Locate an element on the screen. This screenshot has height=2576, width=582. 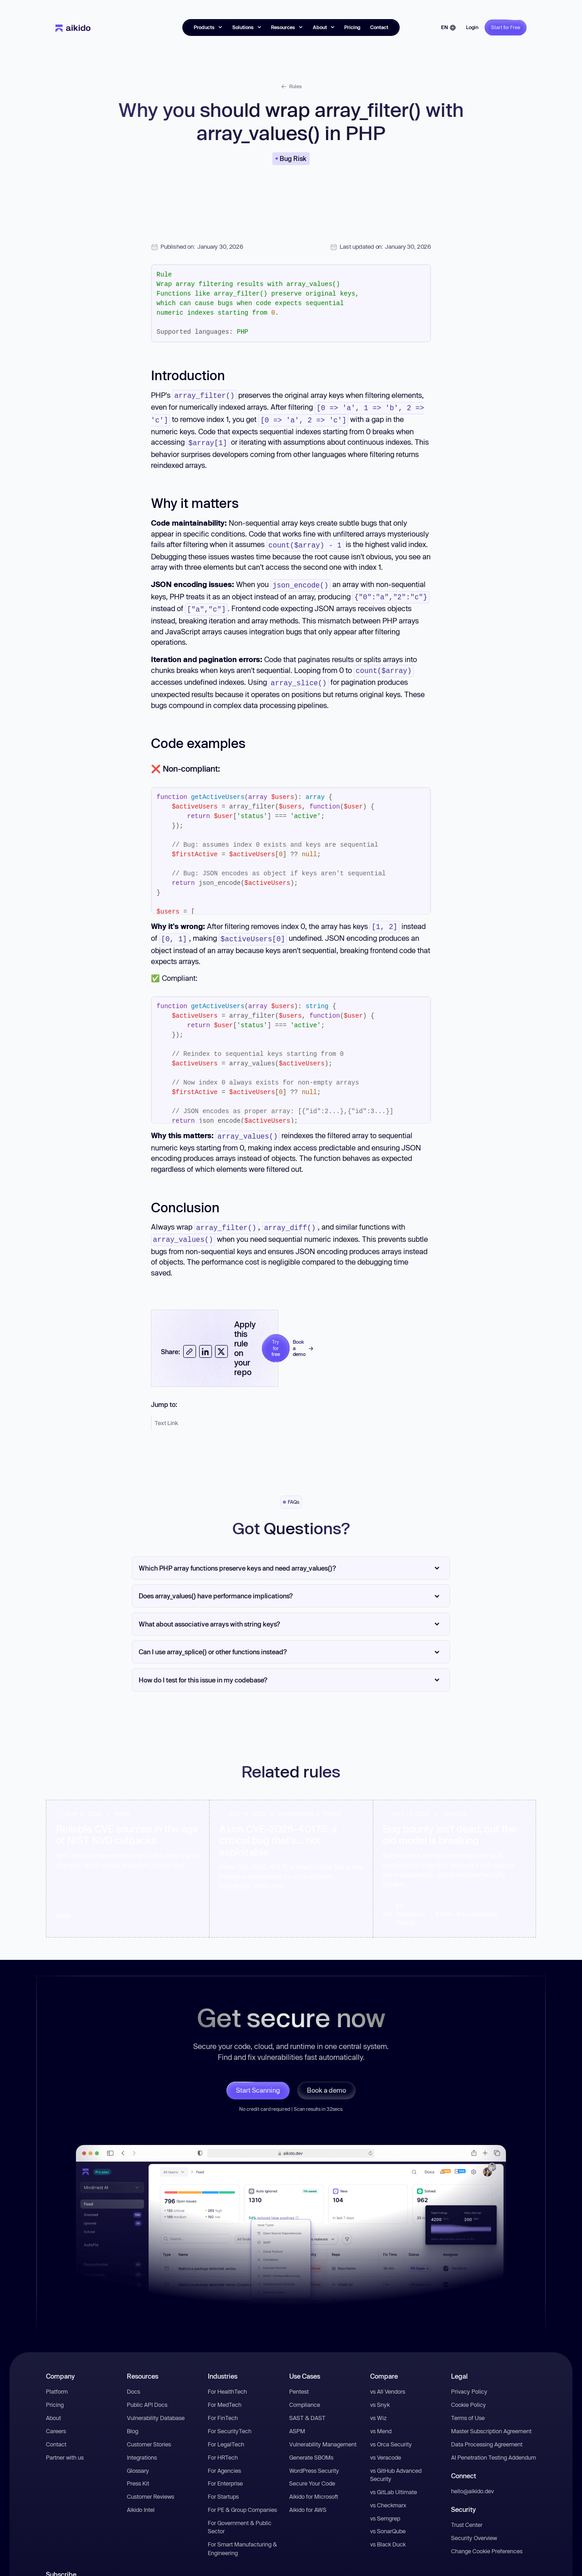
vs All Vendors is located at coordinates (387, 2378).